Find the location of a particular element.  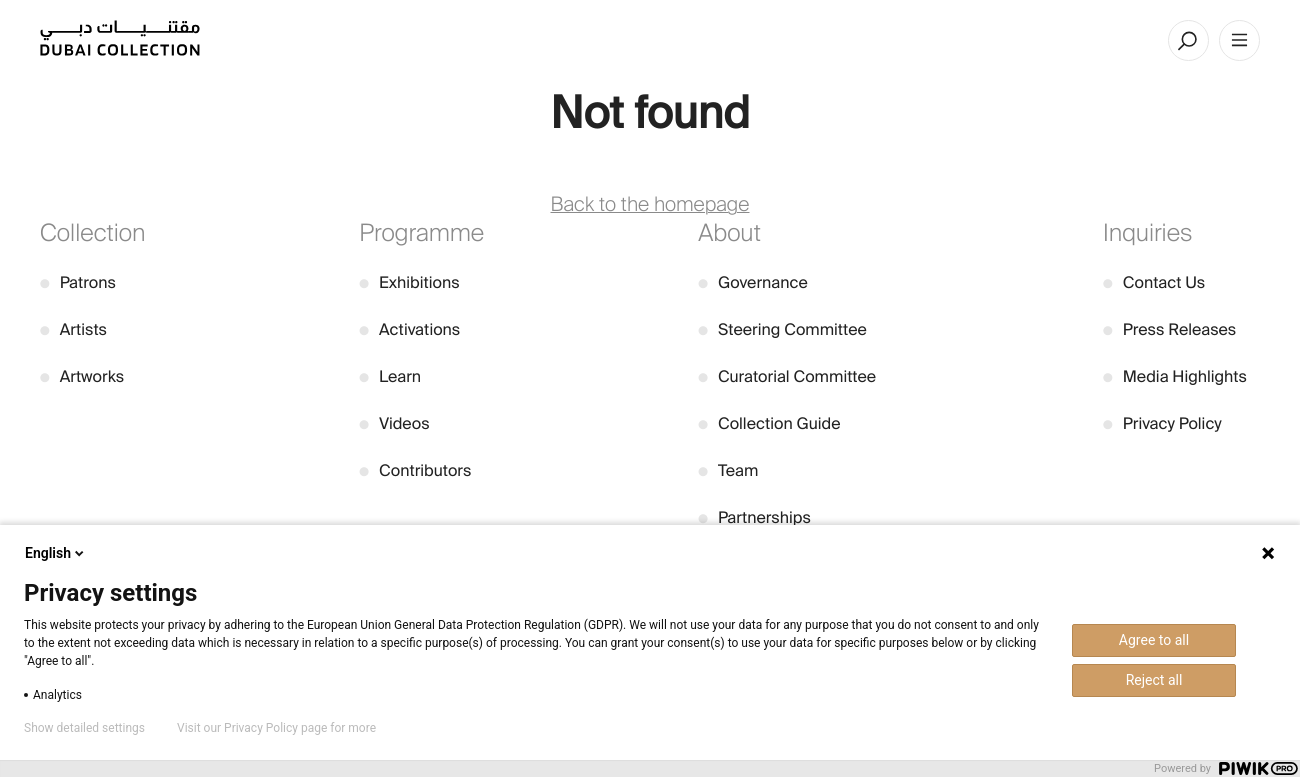

English is located at coordinates (56, 553).